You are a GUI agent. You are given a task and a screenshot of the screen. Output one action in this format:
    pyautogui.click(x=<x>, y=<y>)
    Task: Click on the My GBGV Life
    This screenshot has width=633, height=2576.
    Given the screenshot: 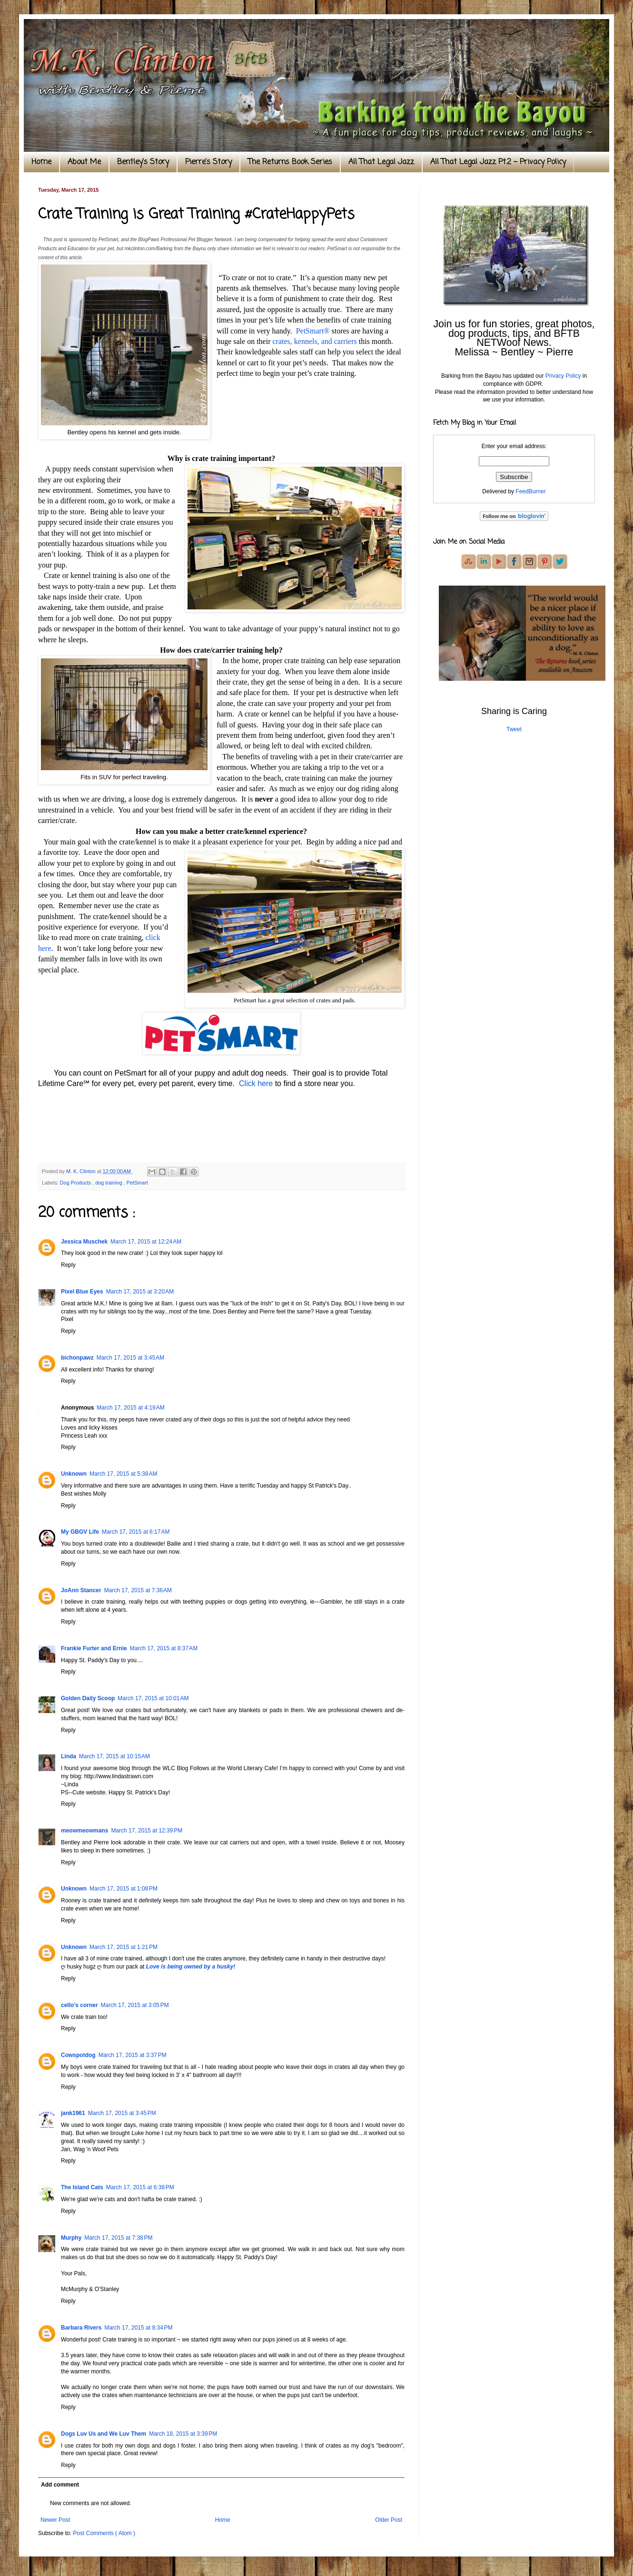 What is the action you would take?
    pyautogui.click(x=80, y=1531)
    